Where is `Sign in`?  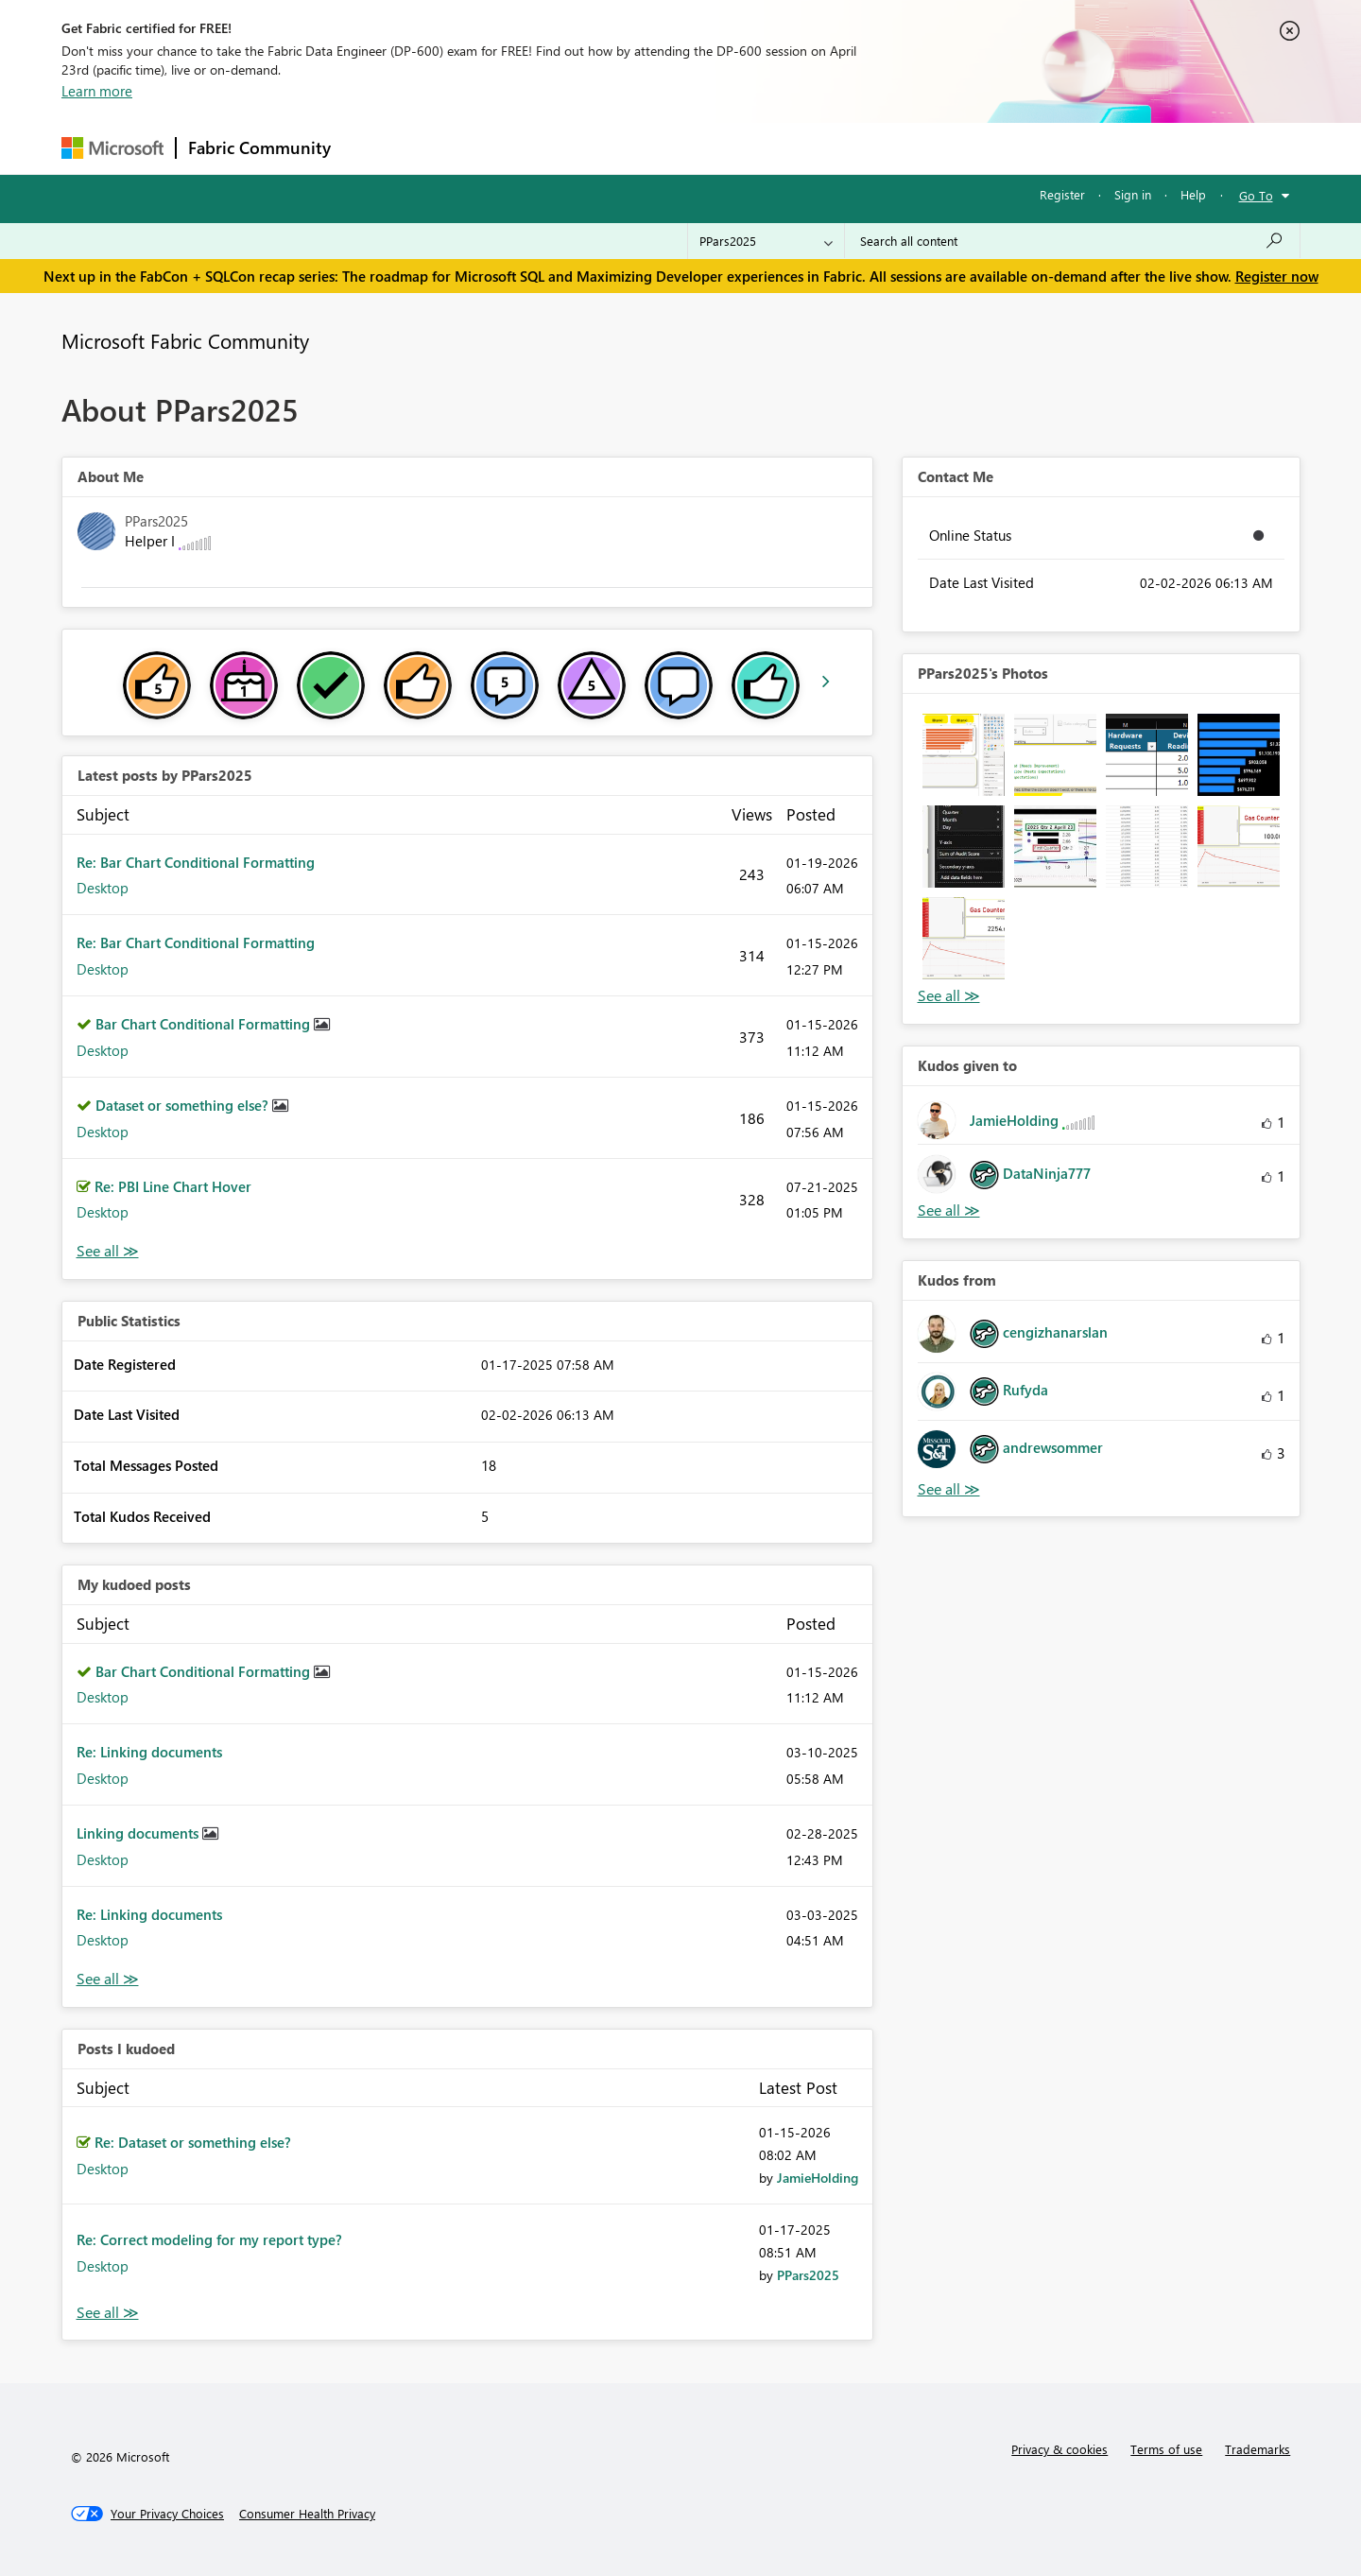 Sign in is located at coordinates (1132, 194).